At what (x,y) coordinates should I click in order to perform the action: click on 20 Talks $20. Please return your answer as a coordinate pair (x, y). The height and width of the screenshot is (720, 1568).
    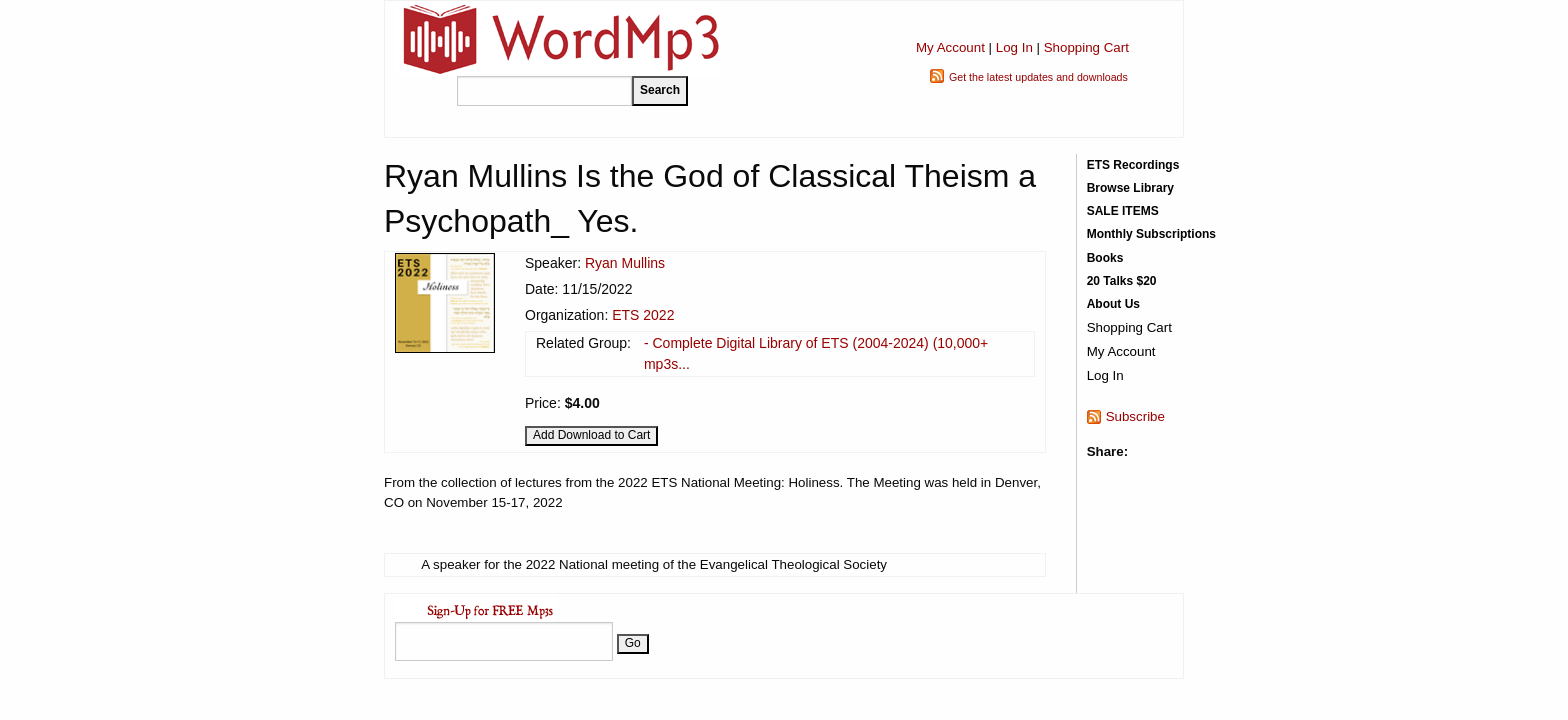
    Looking at the image, I should click on (1122, 281).